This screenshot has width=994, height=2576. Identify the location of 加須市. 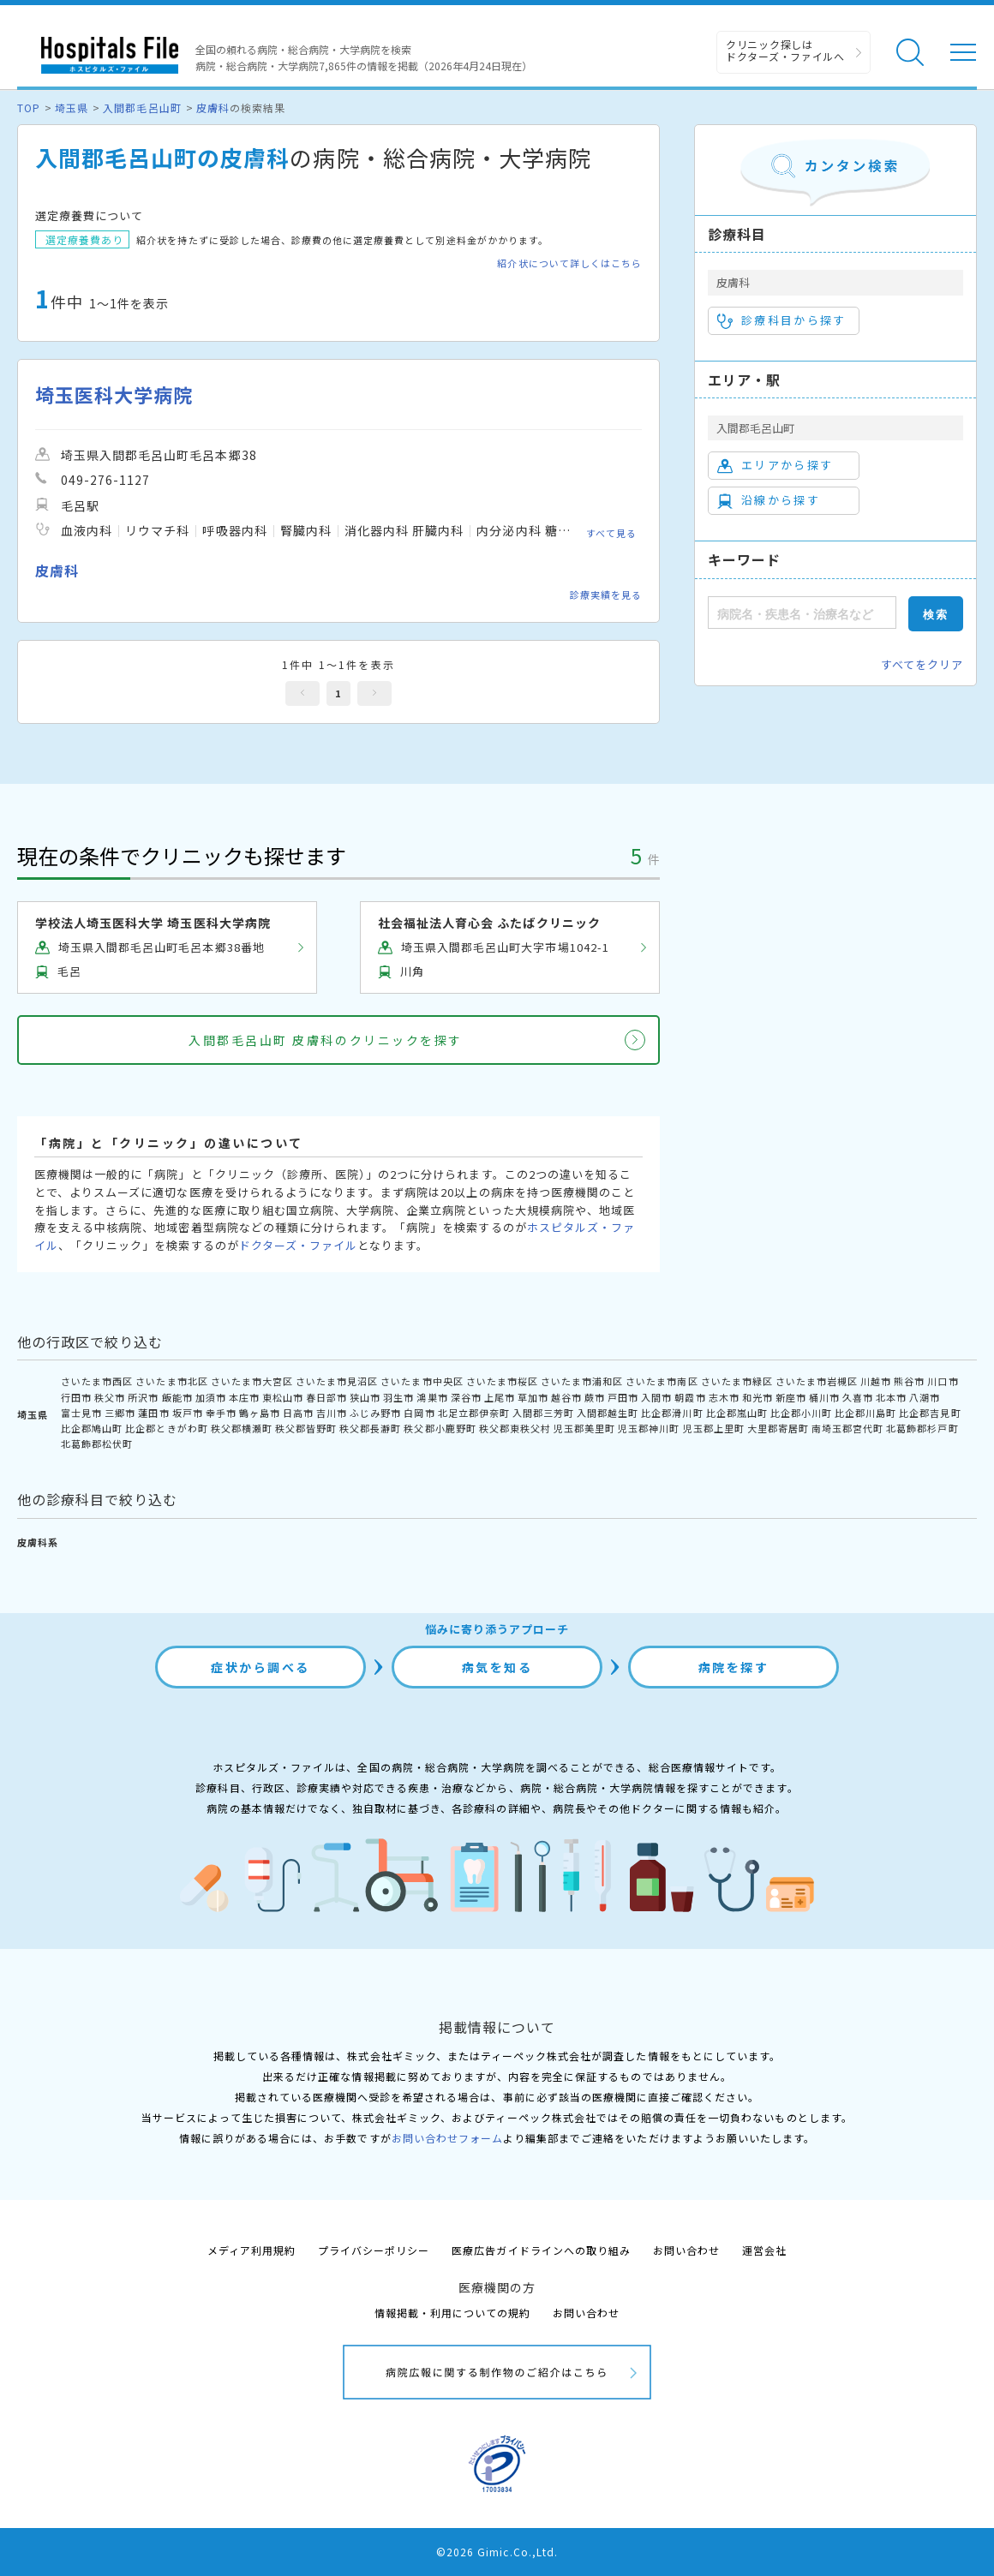
(210, 1397).